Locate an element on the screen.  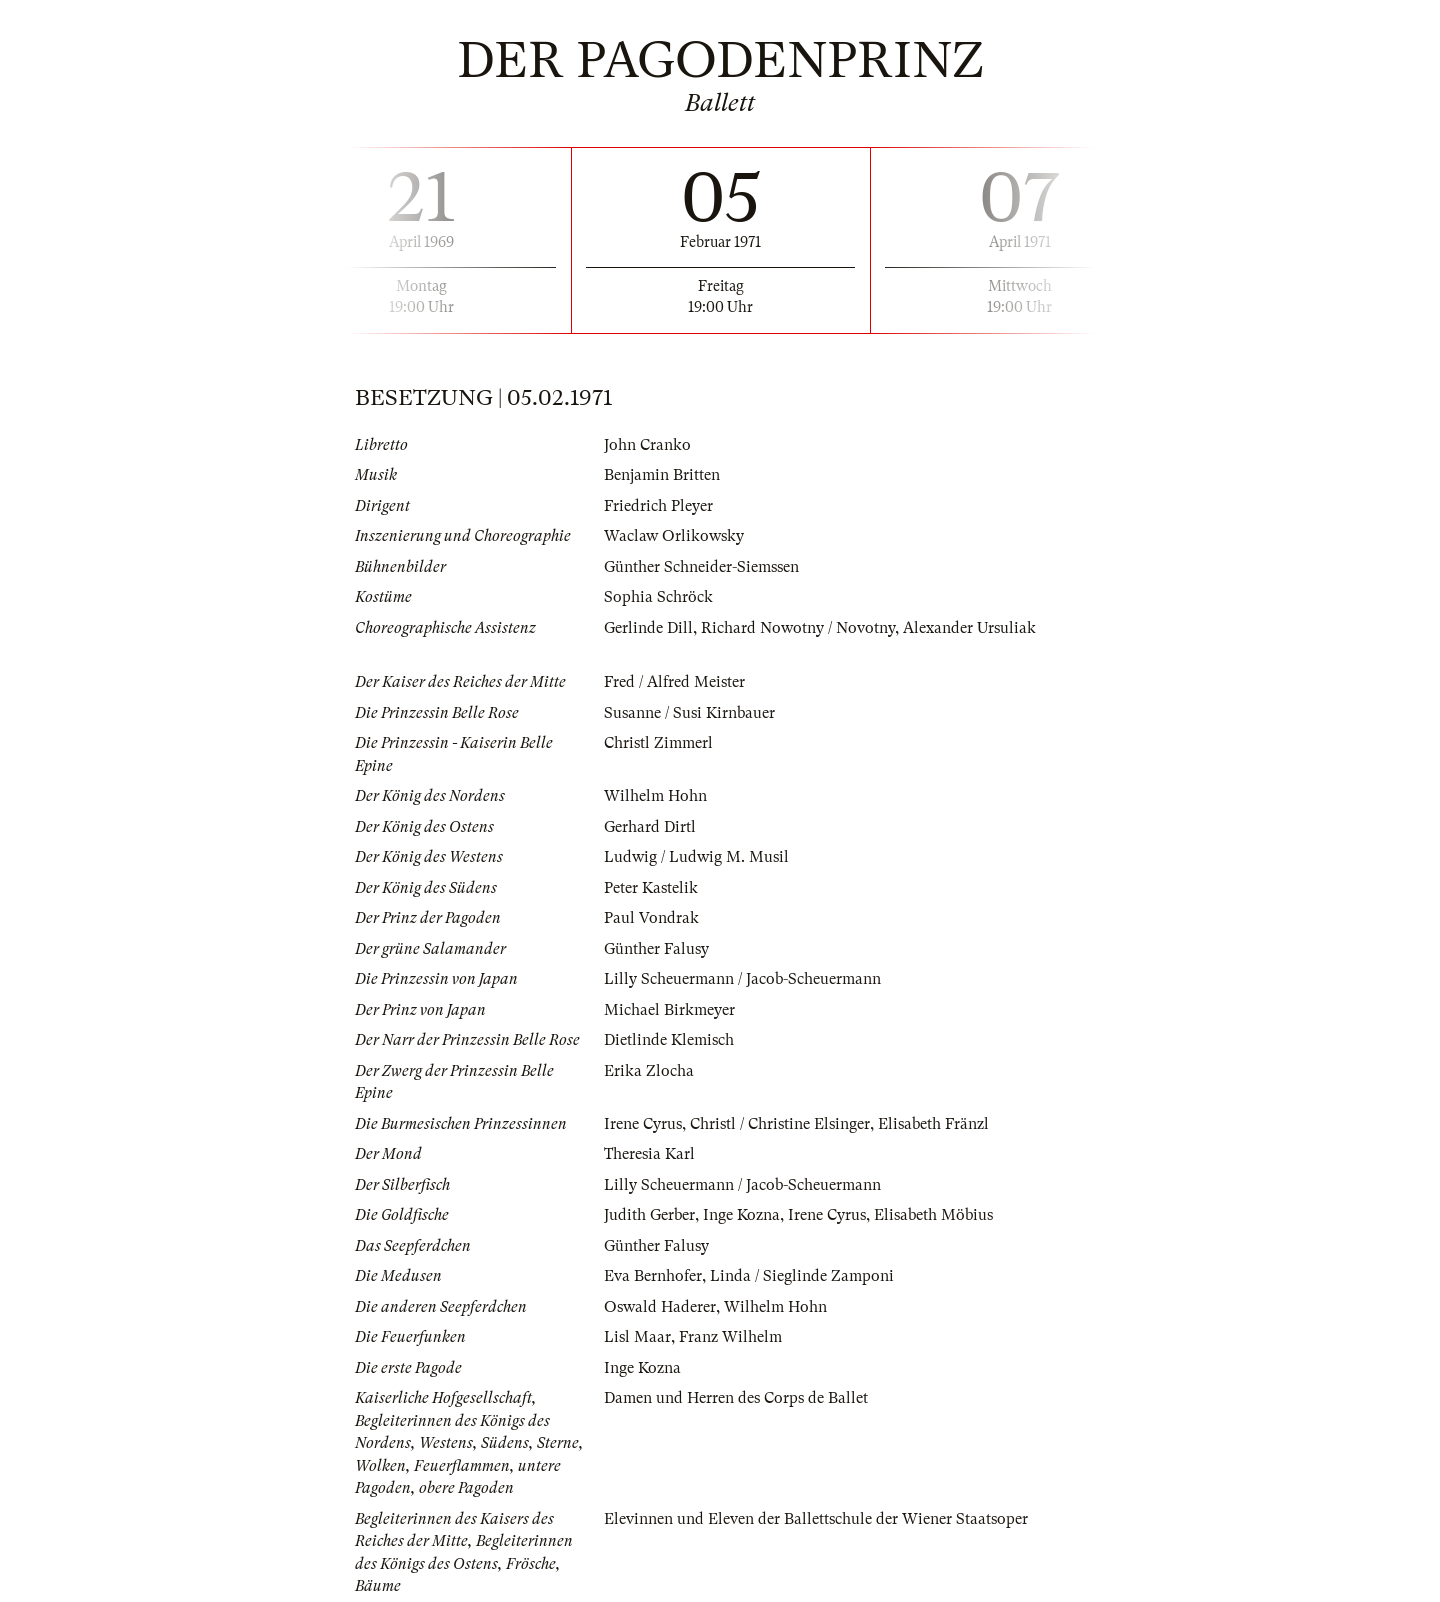
Dietlinde Klemisch is located at coordinates (669, 1040).